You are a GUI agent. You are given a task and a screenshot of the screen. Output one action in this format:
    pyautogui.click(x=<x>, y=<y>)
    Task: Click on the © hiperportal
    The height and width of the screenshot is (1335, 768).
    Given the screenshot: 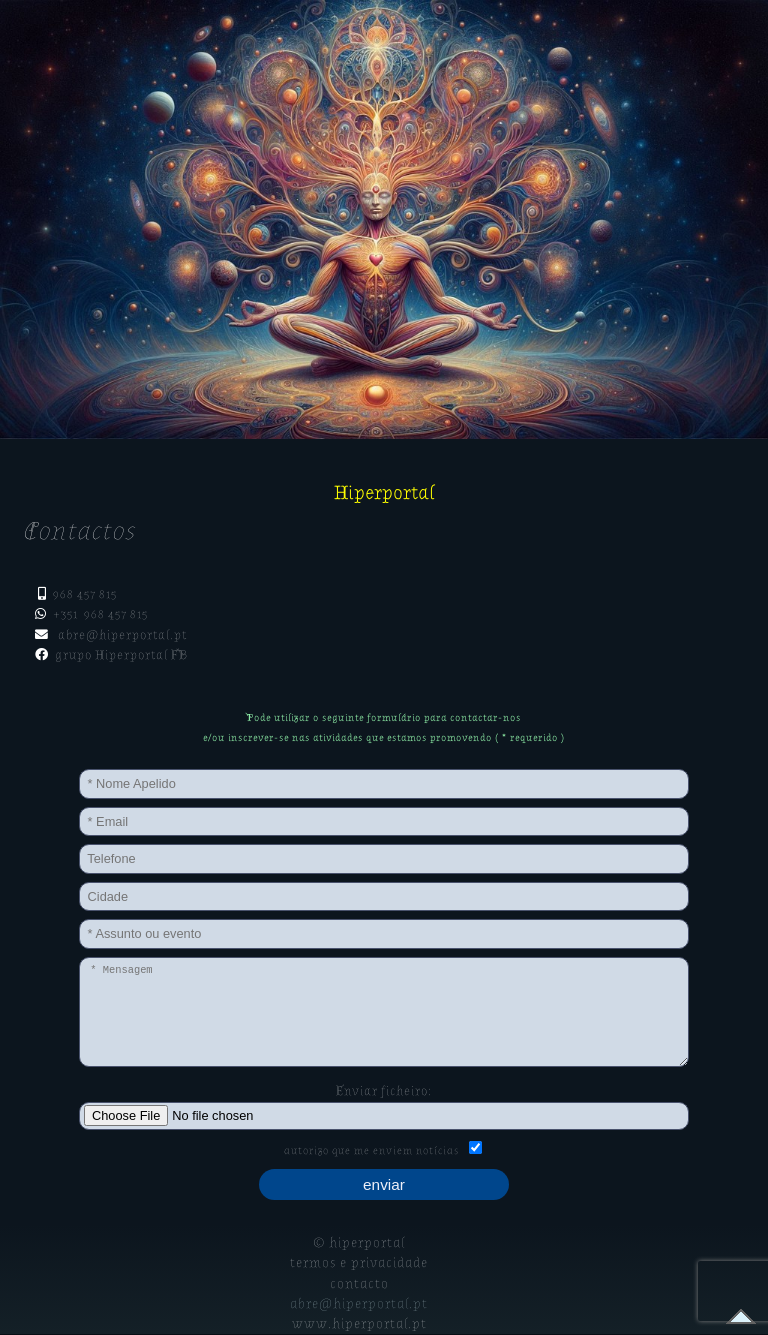 What is the action you would take?
    pyautogui.click(x=359, y=1243)
    